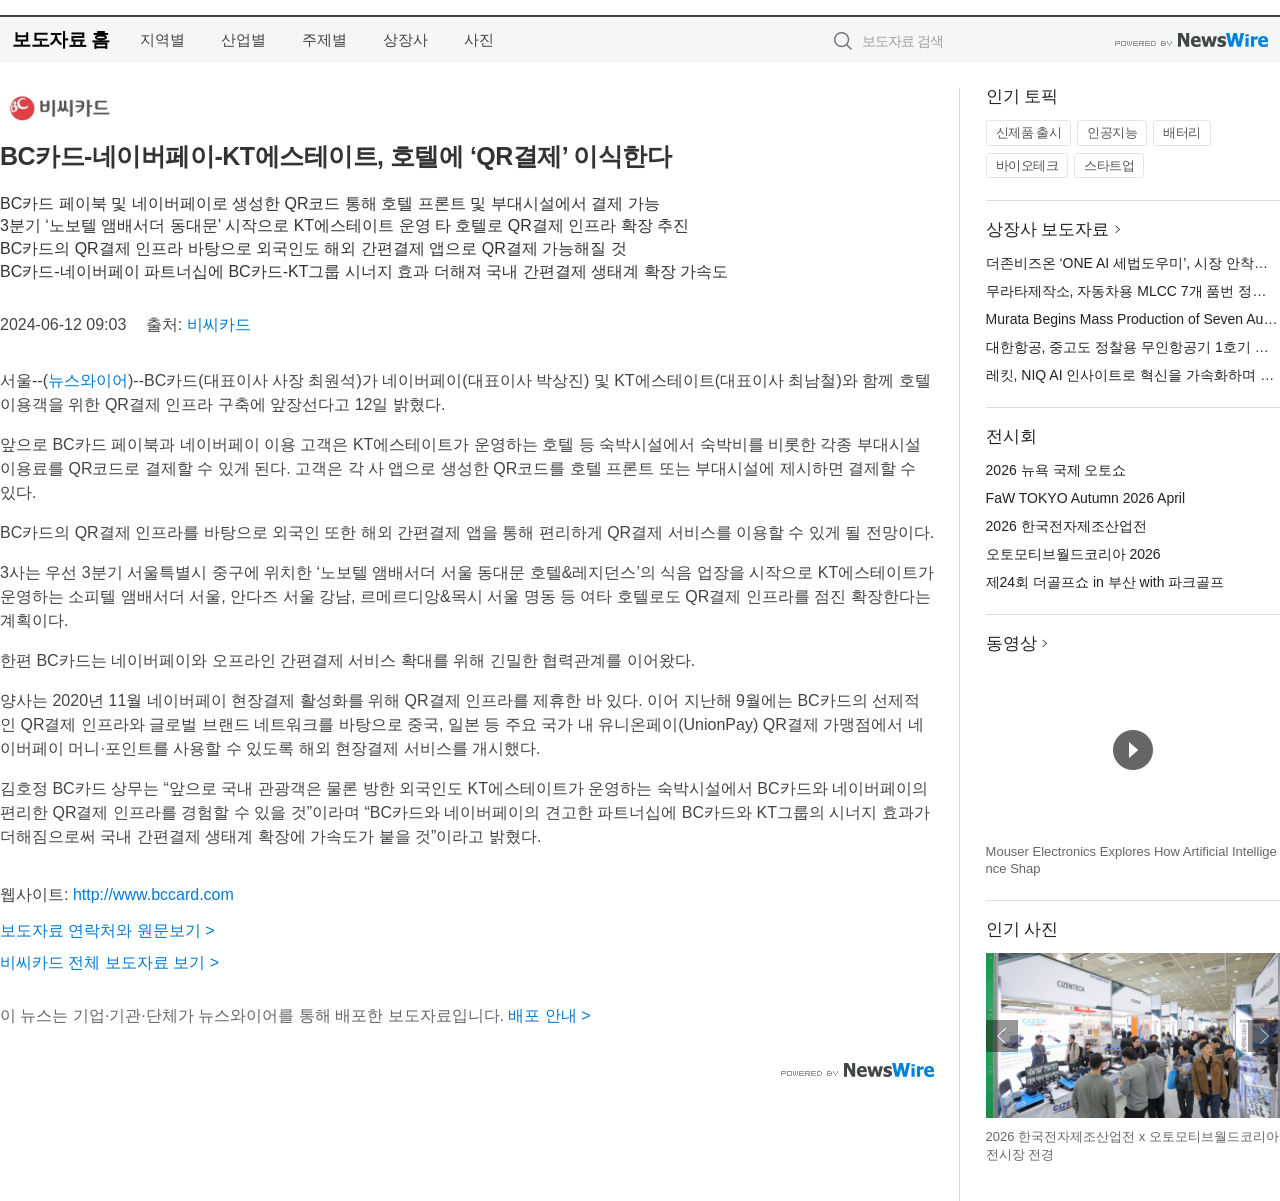 This screenshot has width=1280, height=1201. I want to click on 이전, so click(1002, 1036).